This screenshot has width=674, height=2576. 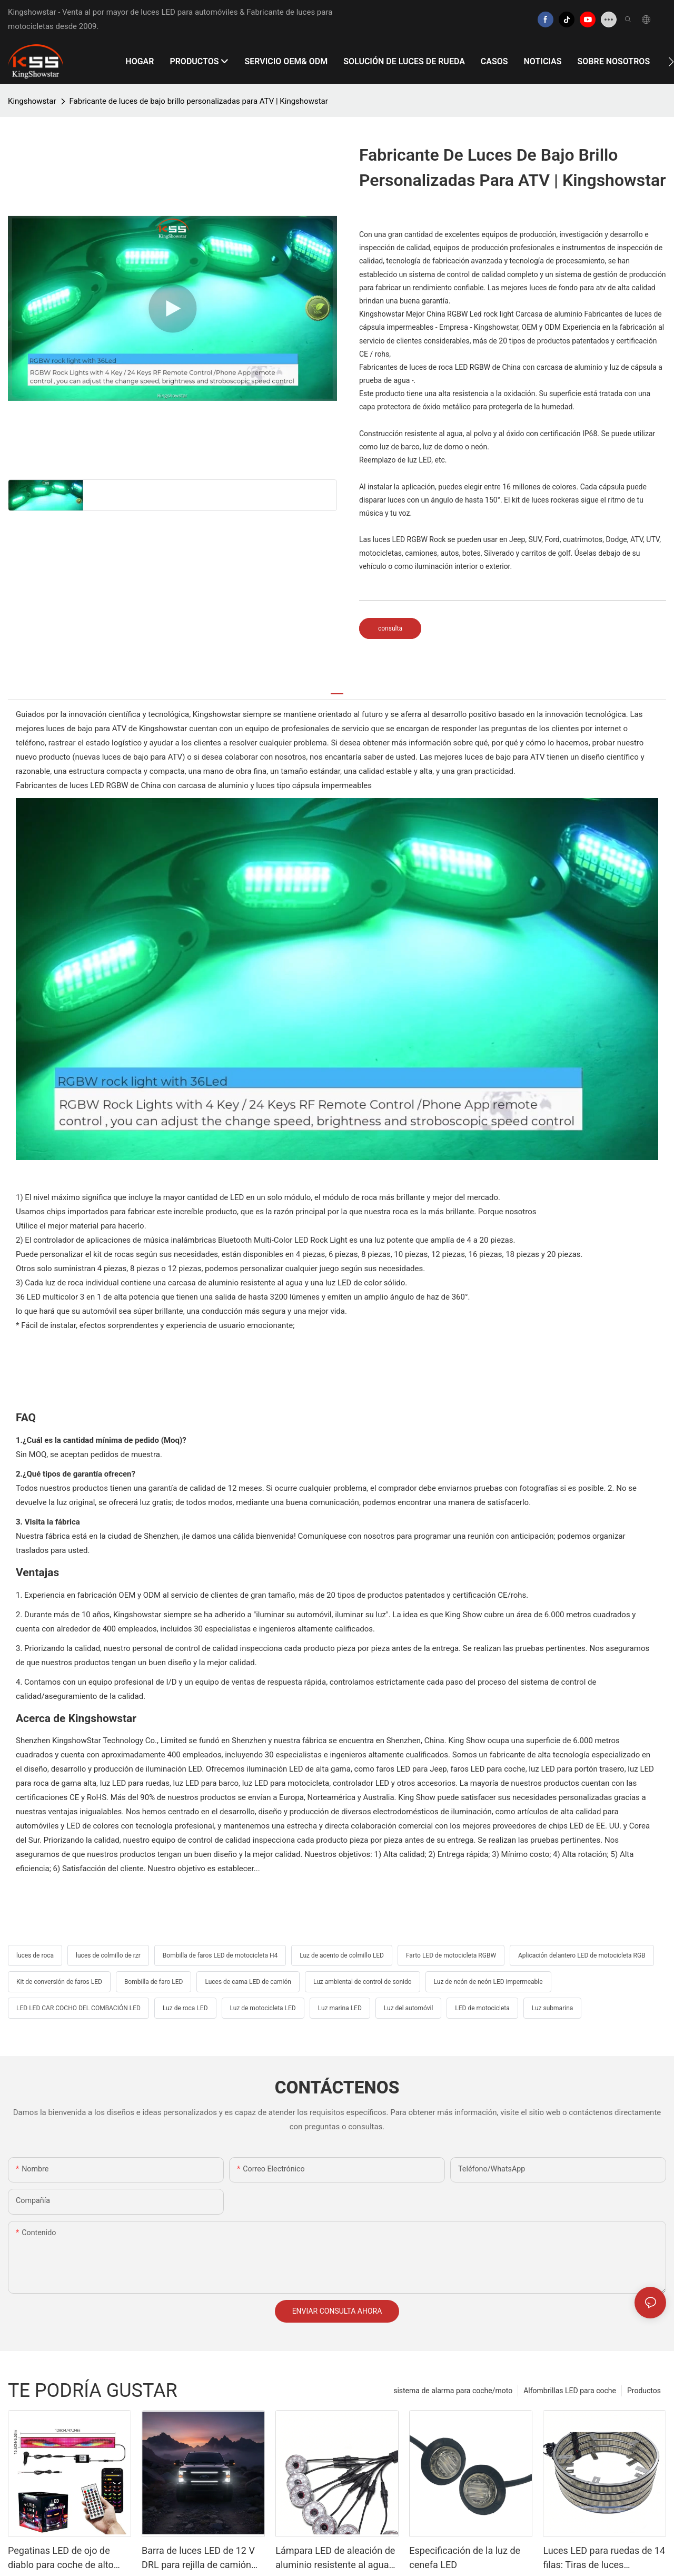 What do you see at coordinates (340, 2008) in the screenshot?
I see `Luz marina LED` at bounding box center [340, 2008].